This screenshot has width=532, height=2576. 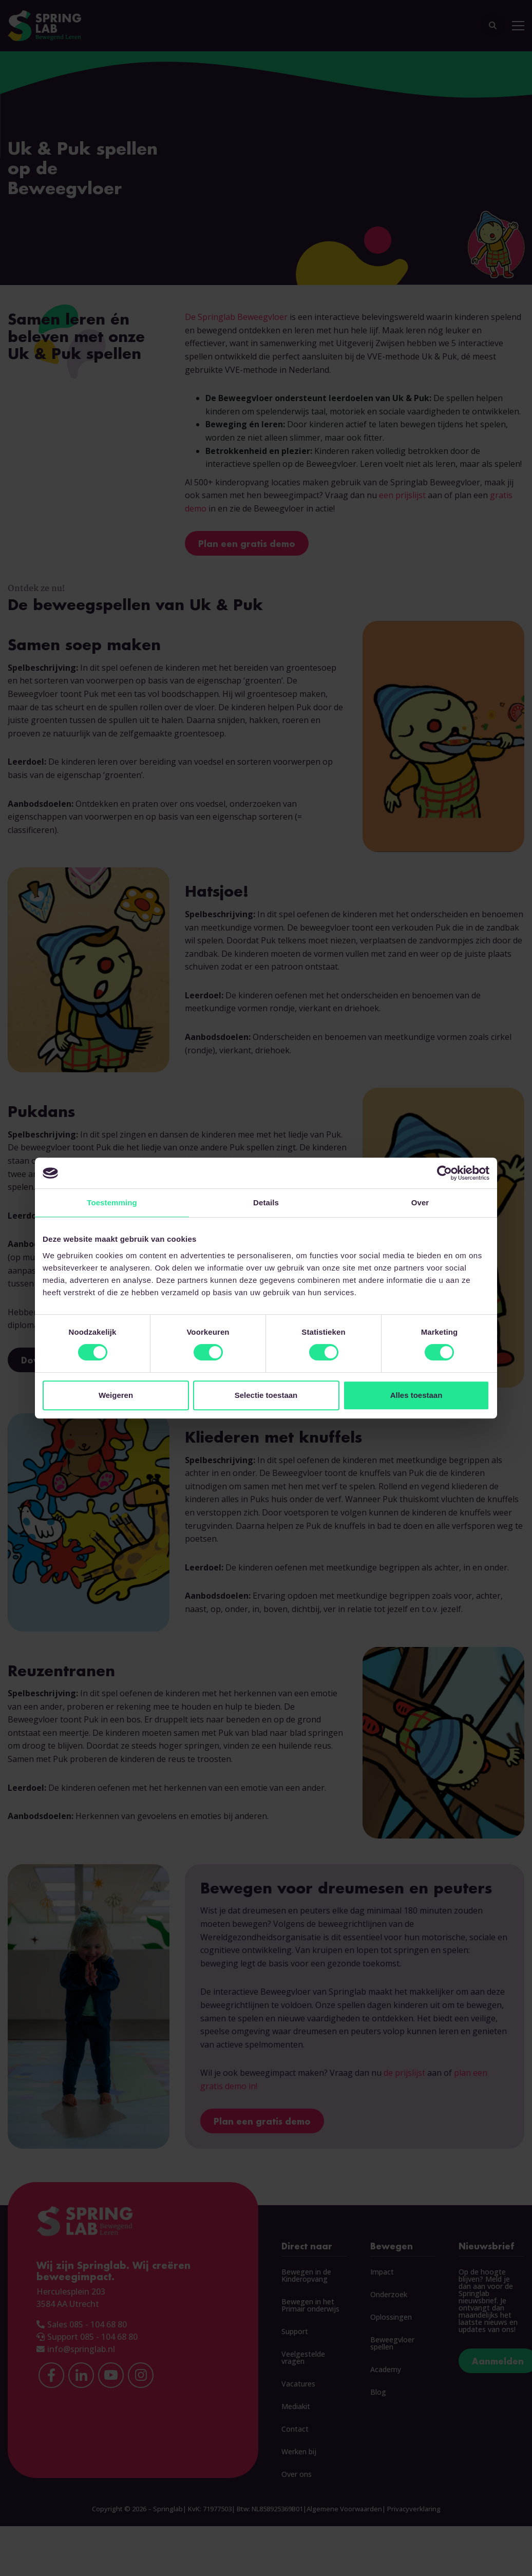 What do you see at coordinates (266, 1202) in the screenshot?
I see `Details [tab]` at bounding box center [266, 1202].